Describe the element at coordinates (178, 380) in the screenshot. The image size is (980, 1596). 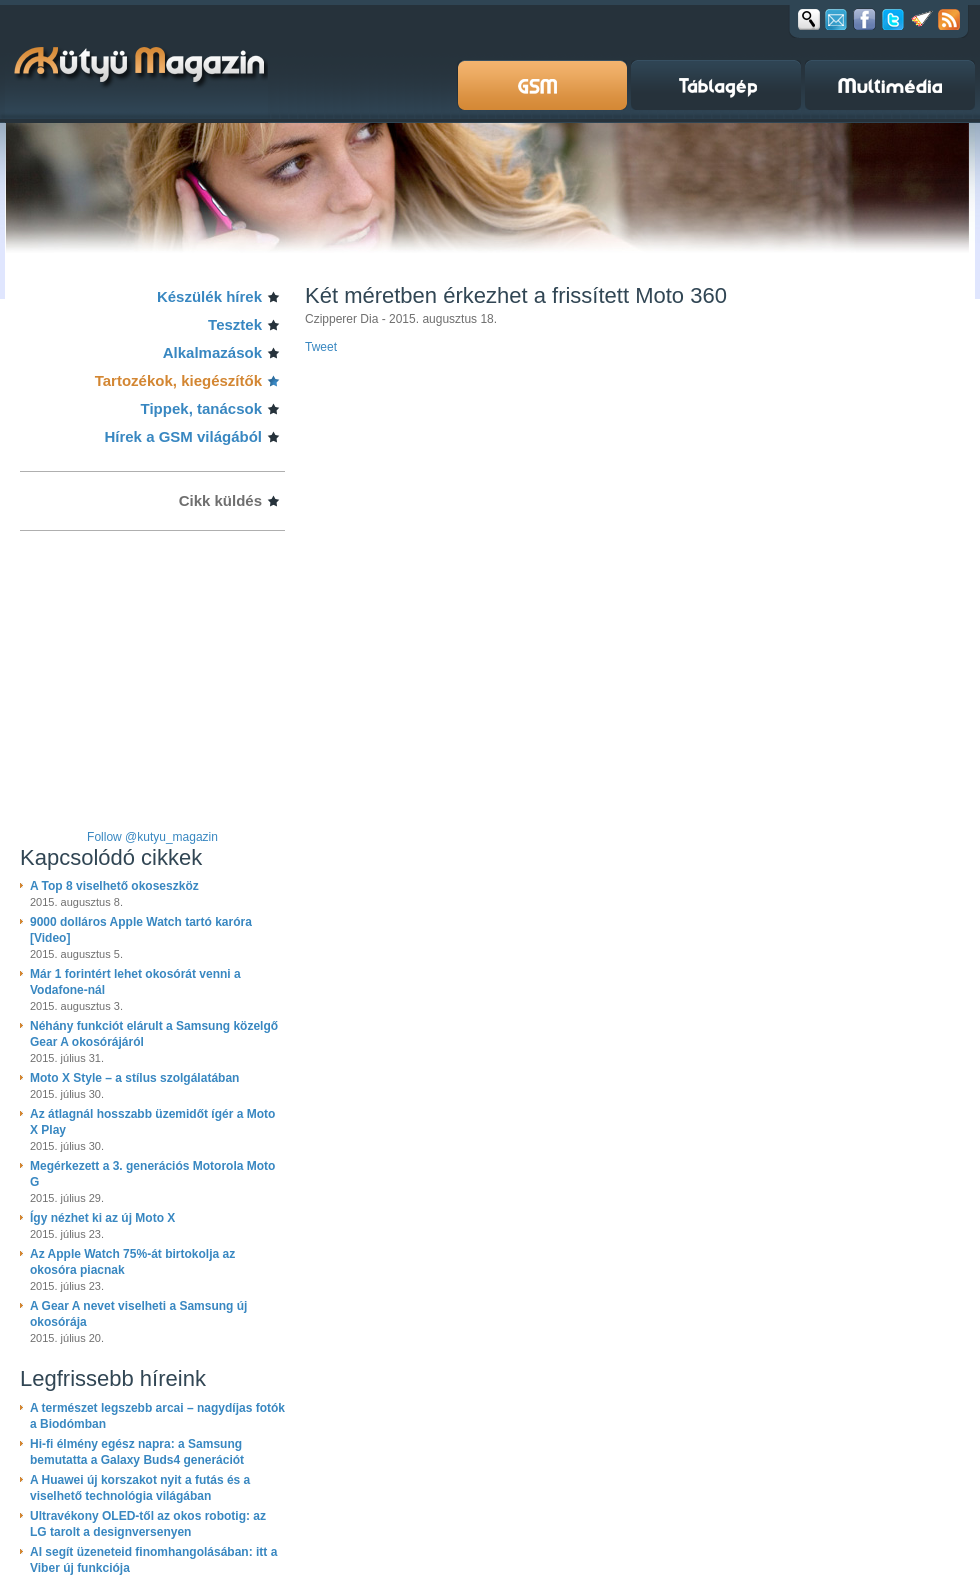
I see `Tartozékok, kiegészítők` at that location.